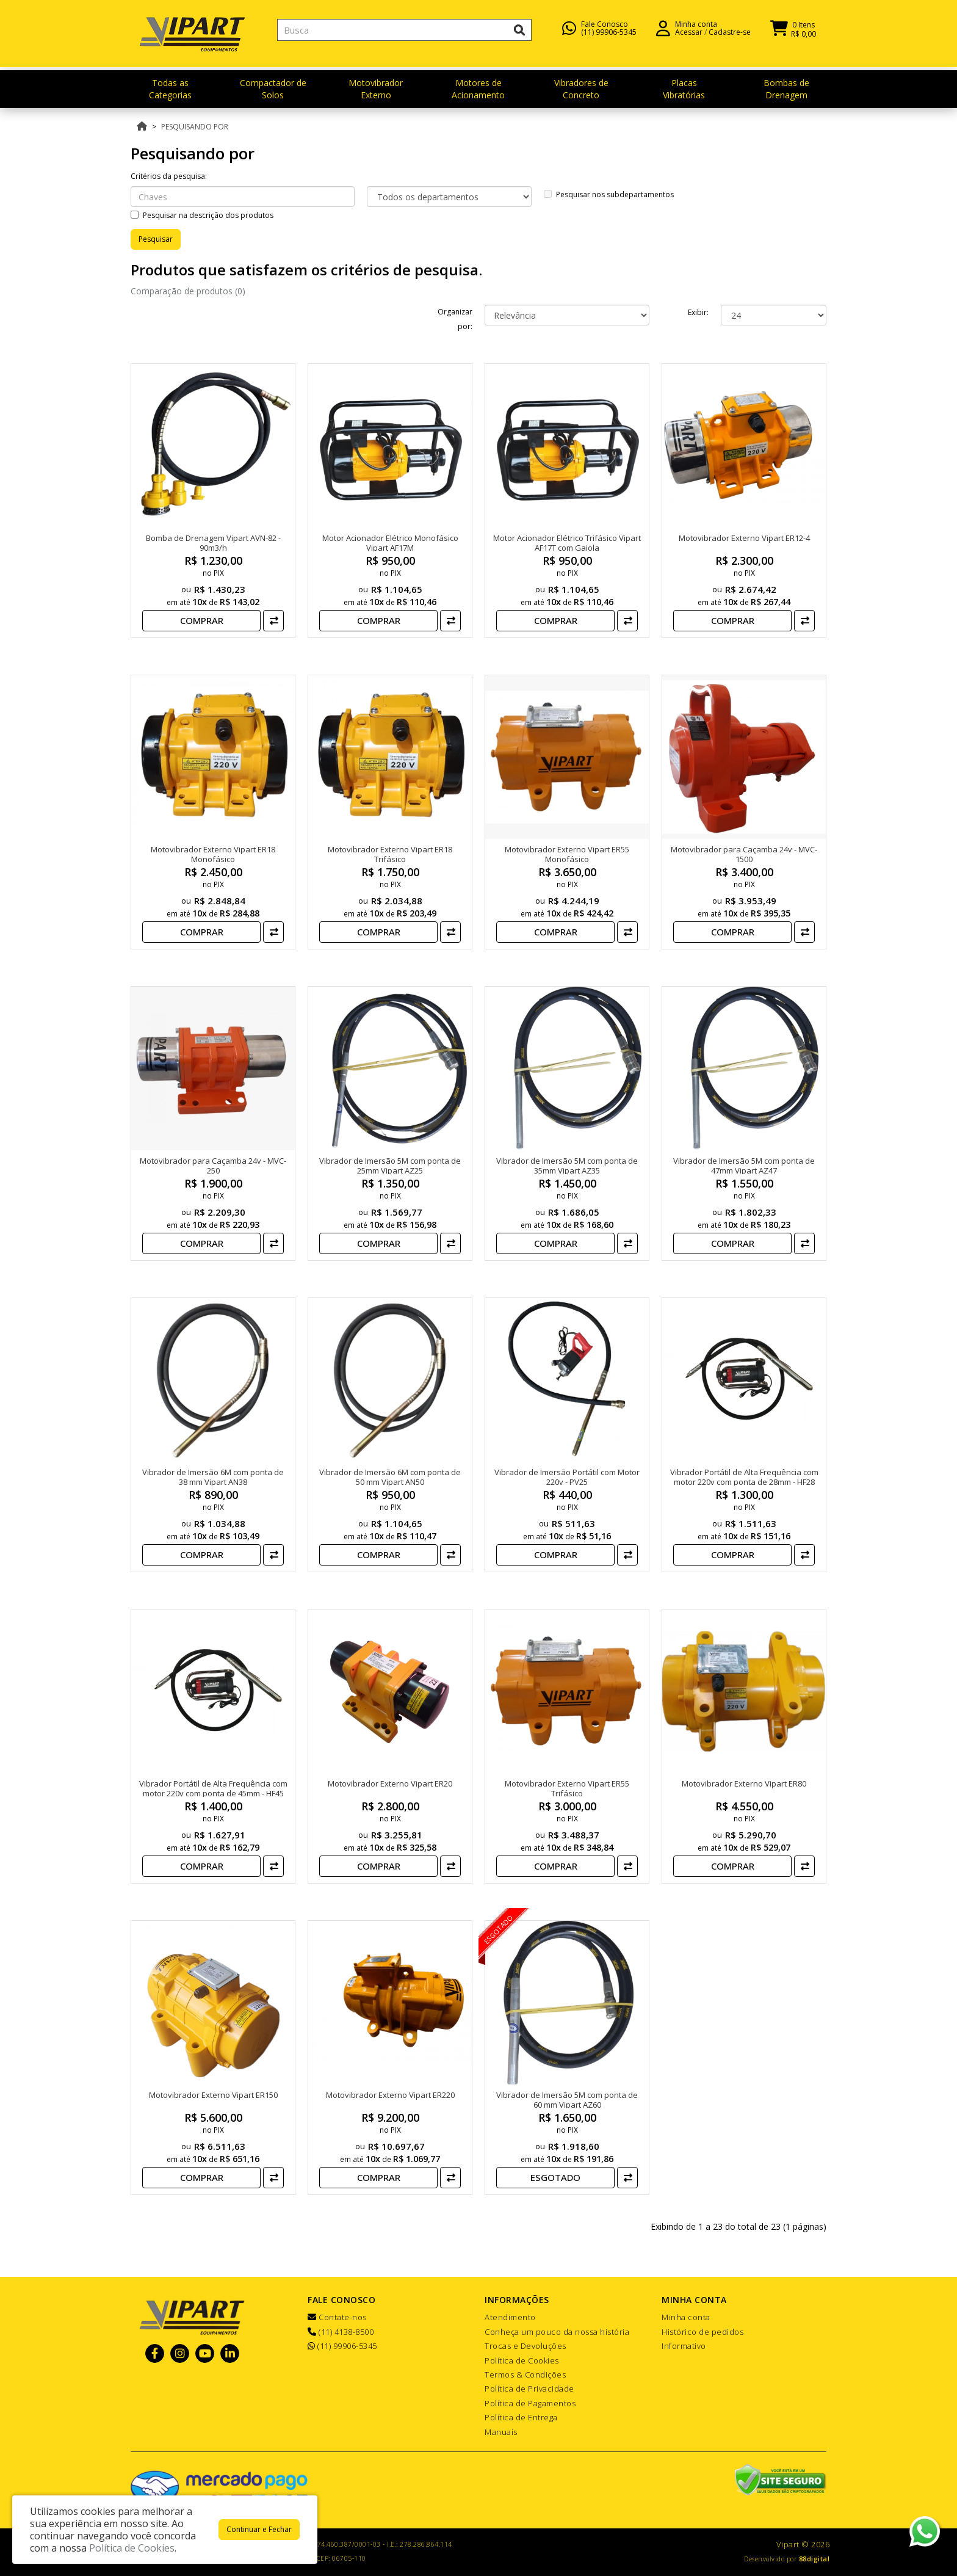  What do you see at coordinates (684, 2345) in the screenshot?
I see `Informativo` at bounding box center [684, 2345].